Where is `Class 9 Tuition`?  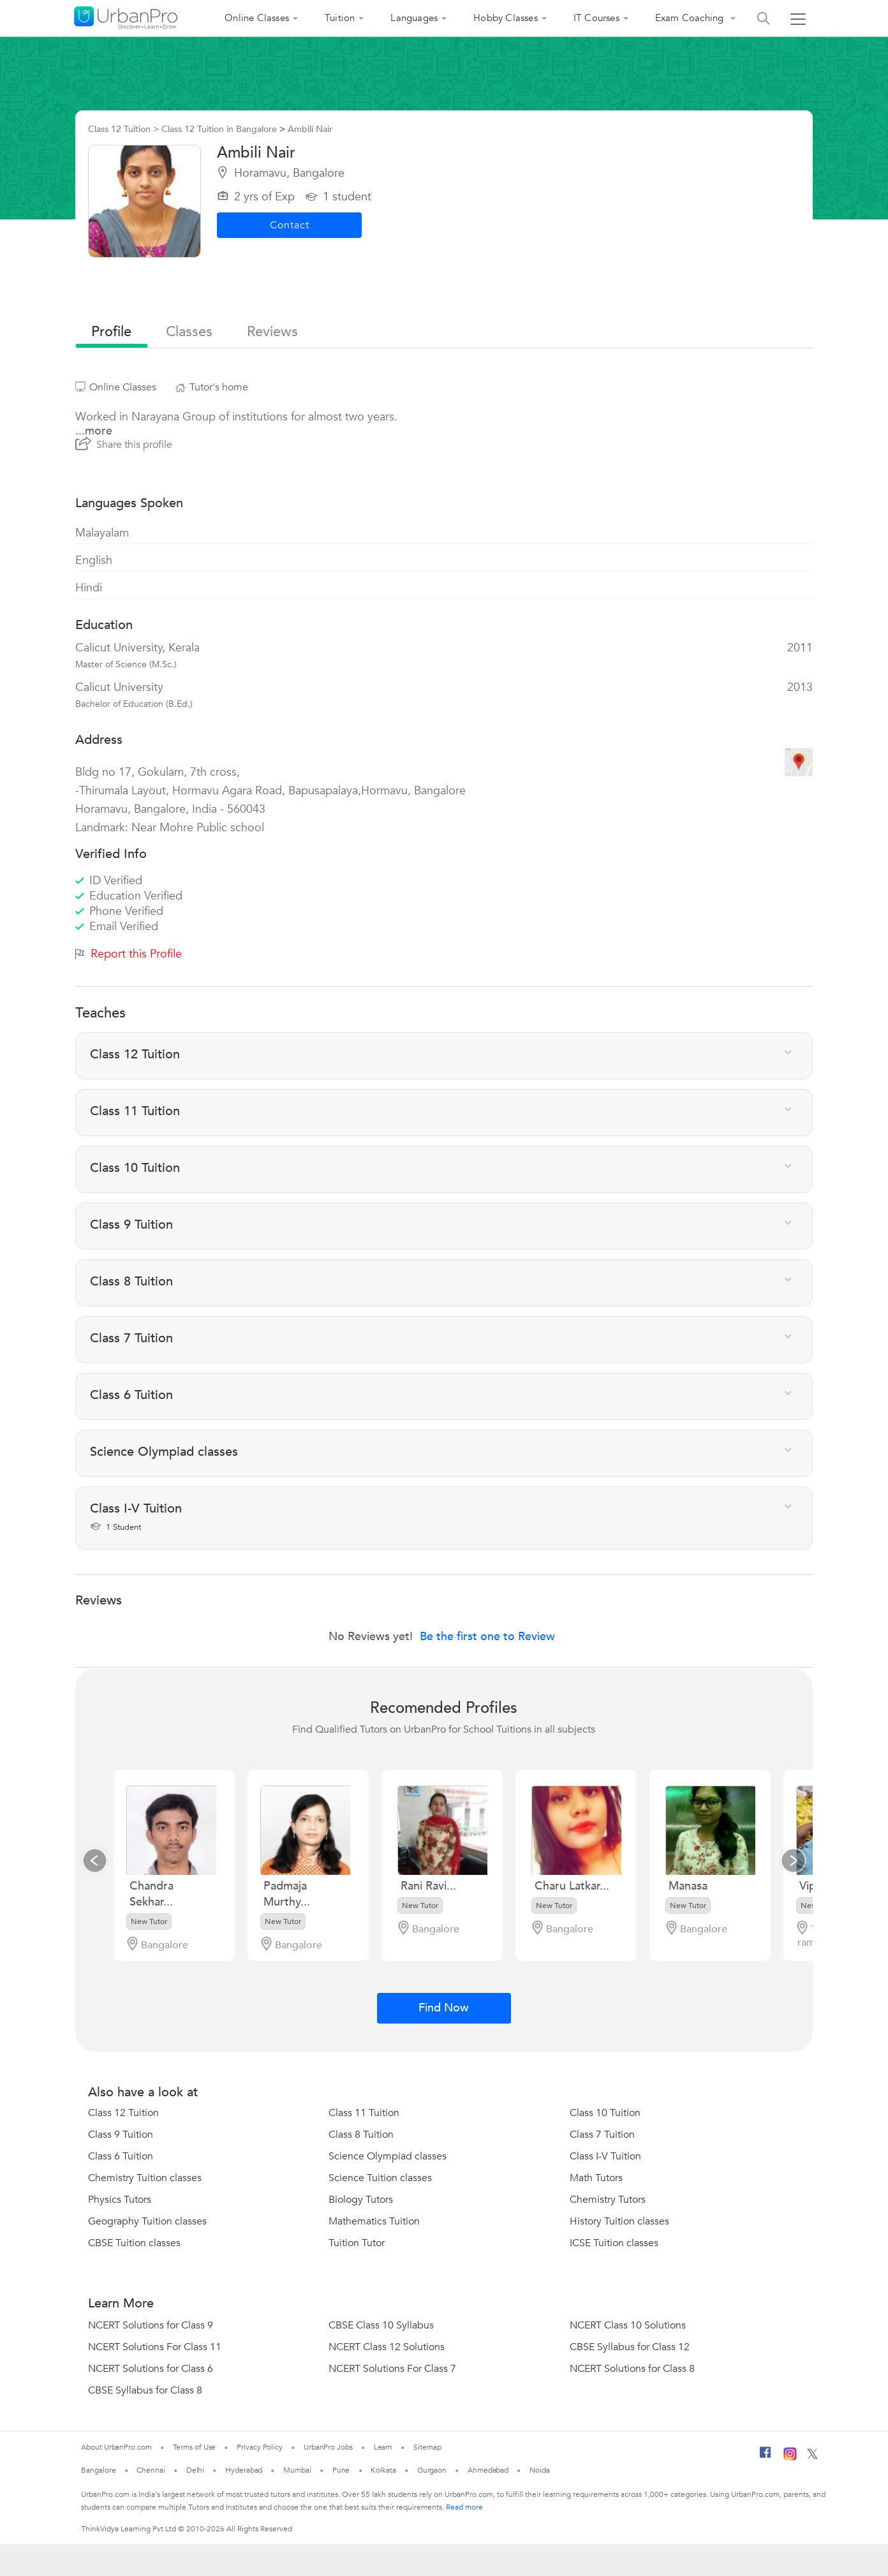 Class 9 Tuition is located at coordinates (120, 2135).